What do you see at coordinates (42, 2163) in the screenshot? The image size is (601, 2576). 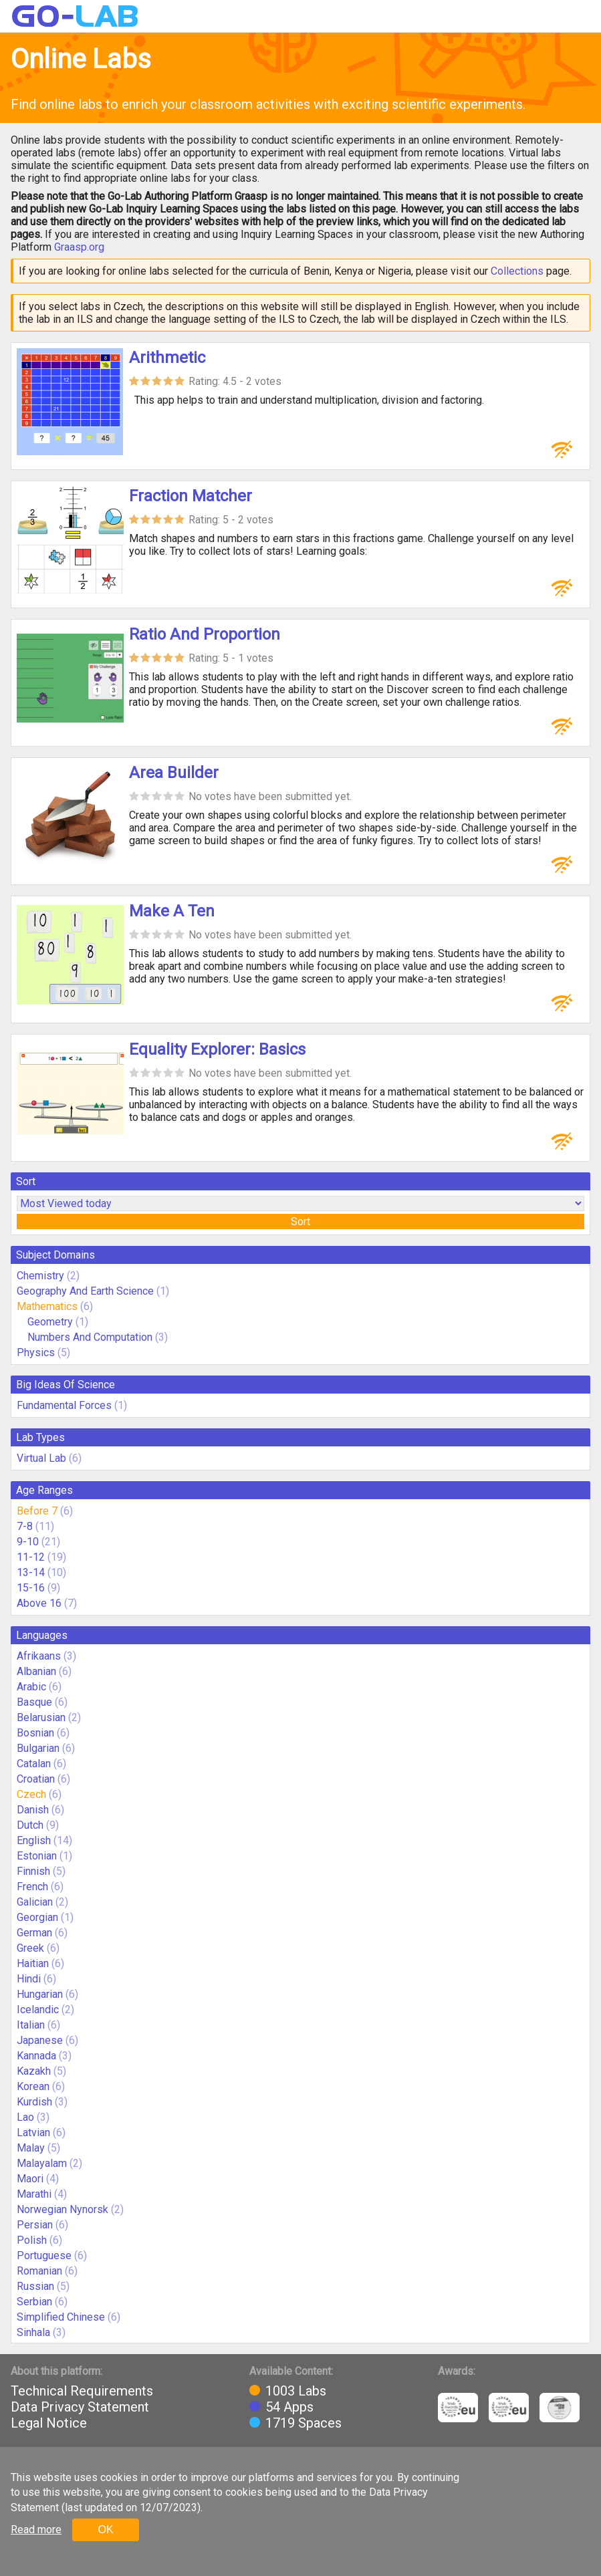 I see `Malayalam` at bounding box center [42, 2163].